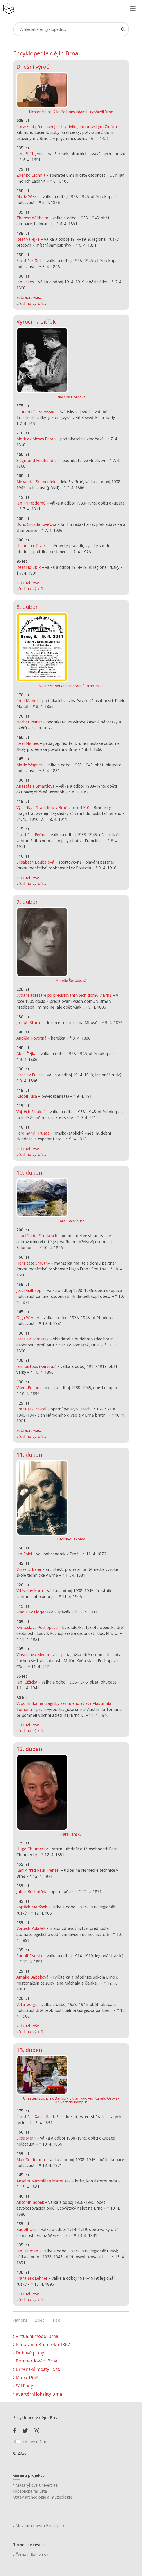 This screenshot has height=2576, width=142. What do you see at coordinates (34, 1612) in the screenshot?
I see `Vladislav Florjanský` at bounding box center [34, 1612].